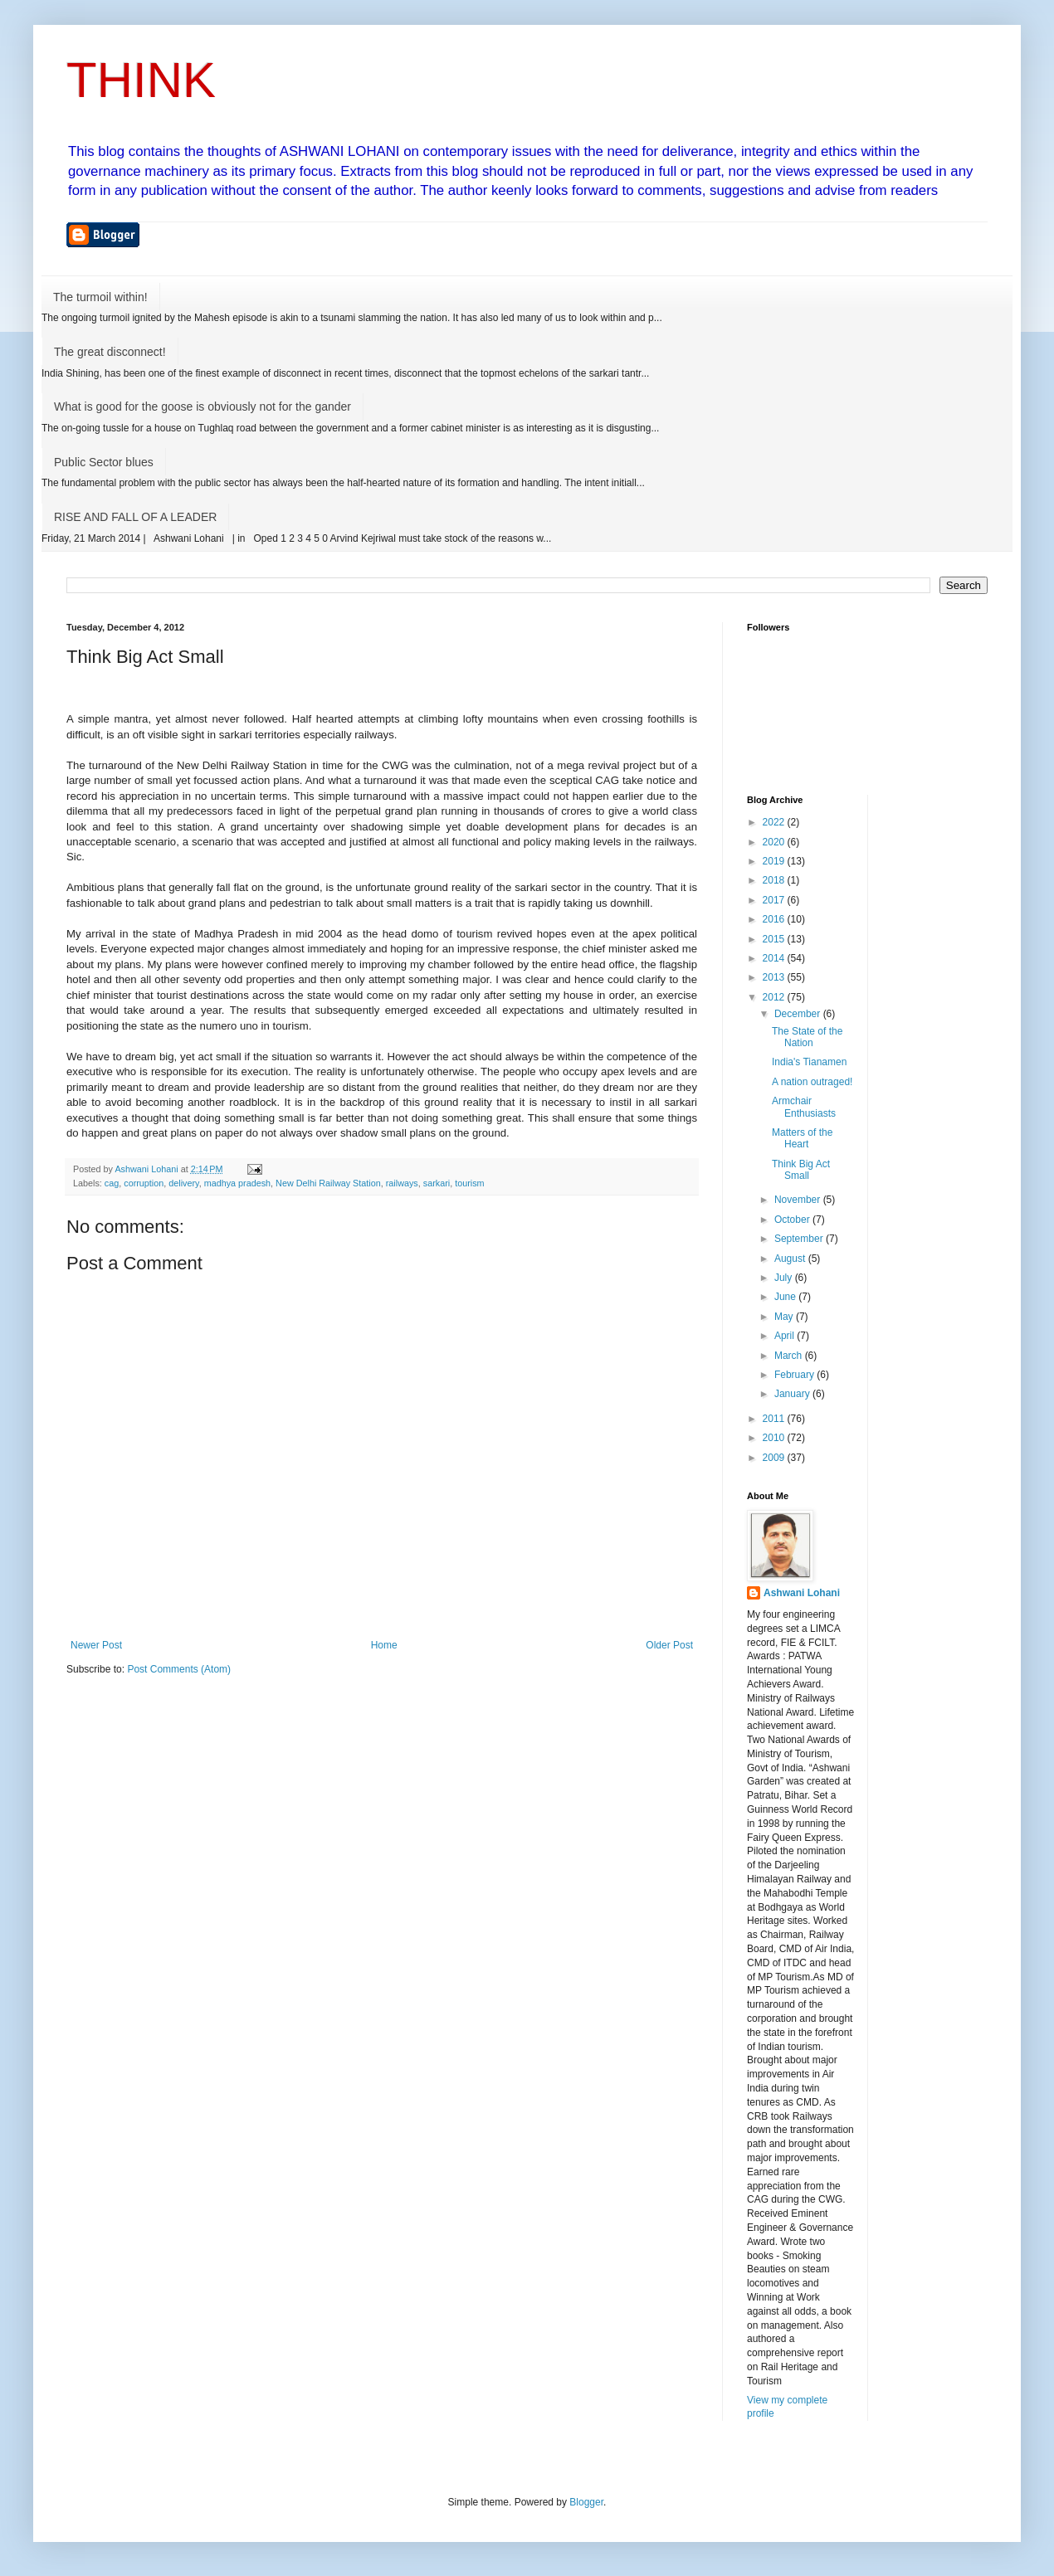 The width and height of the screenshot is (1054, 2576). Describe the element at coordinates (798, 1014) in the screenshot. I see `December` at that location.